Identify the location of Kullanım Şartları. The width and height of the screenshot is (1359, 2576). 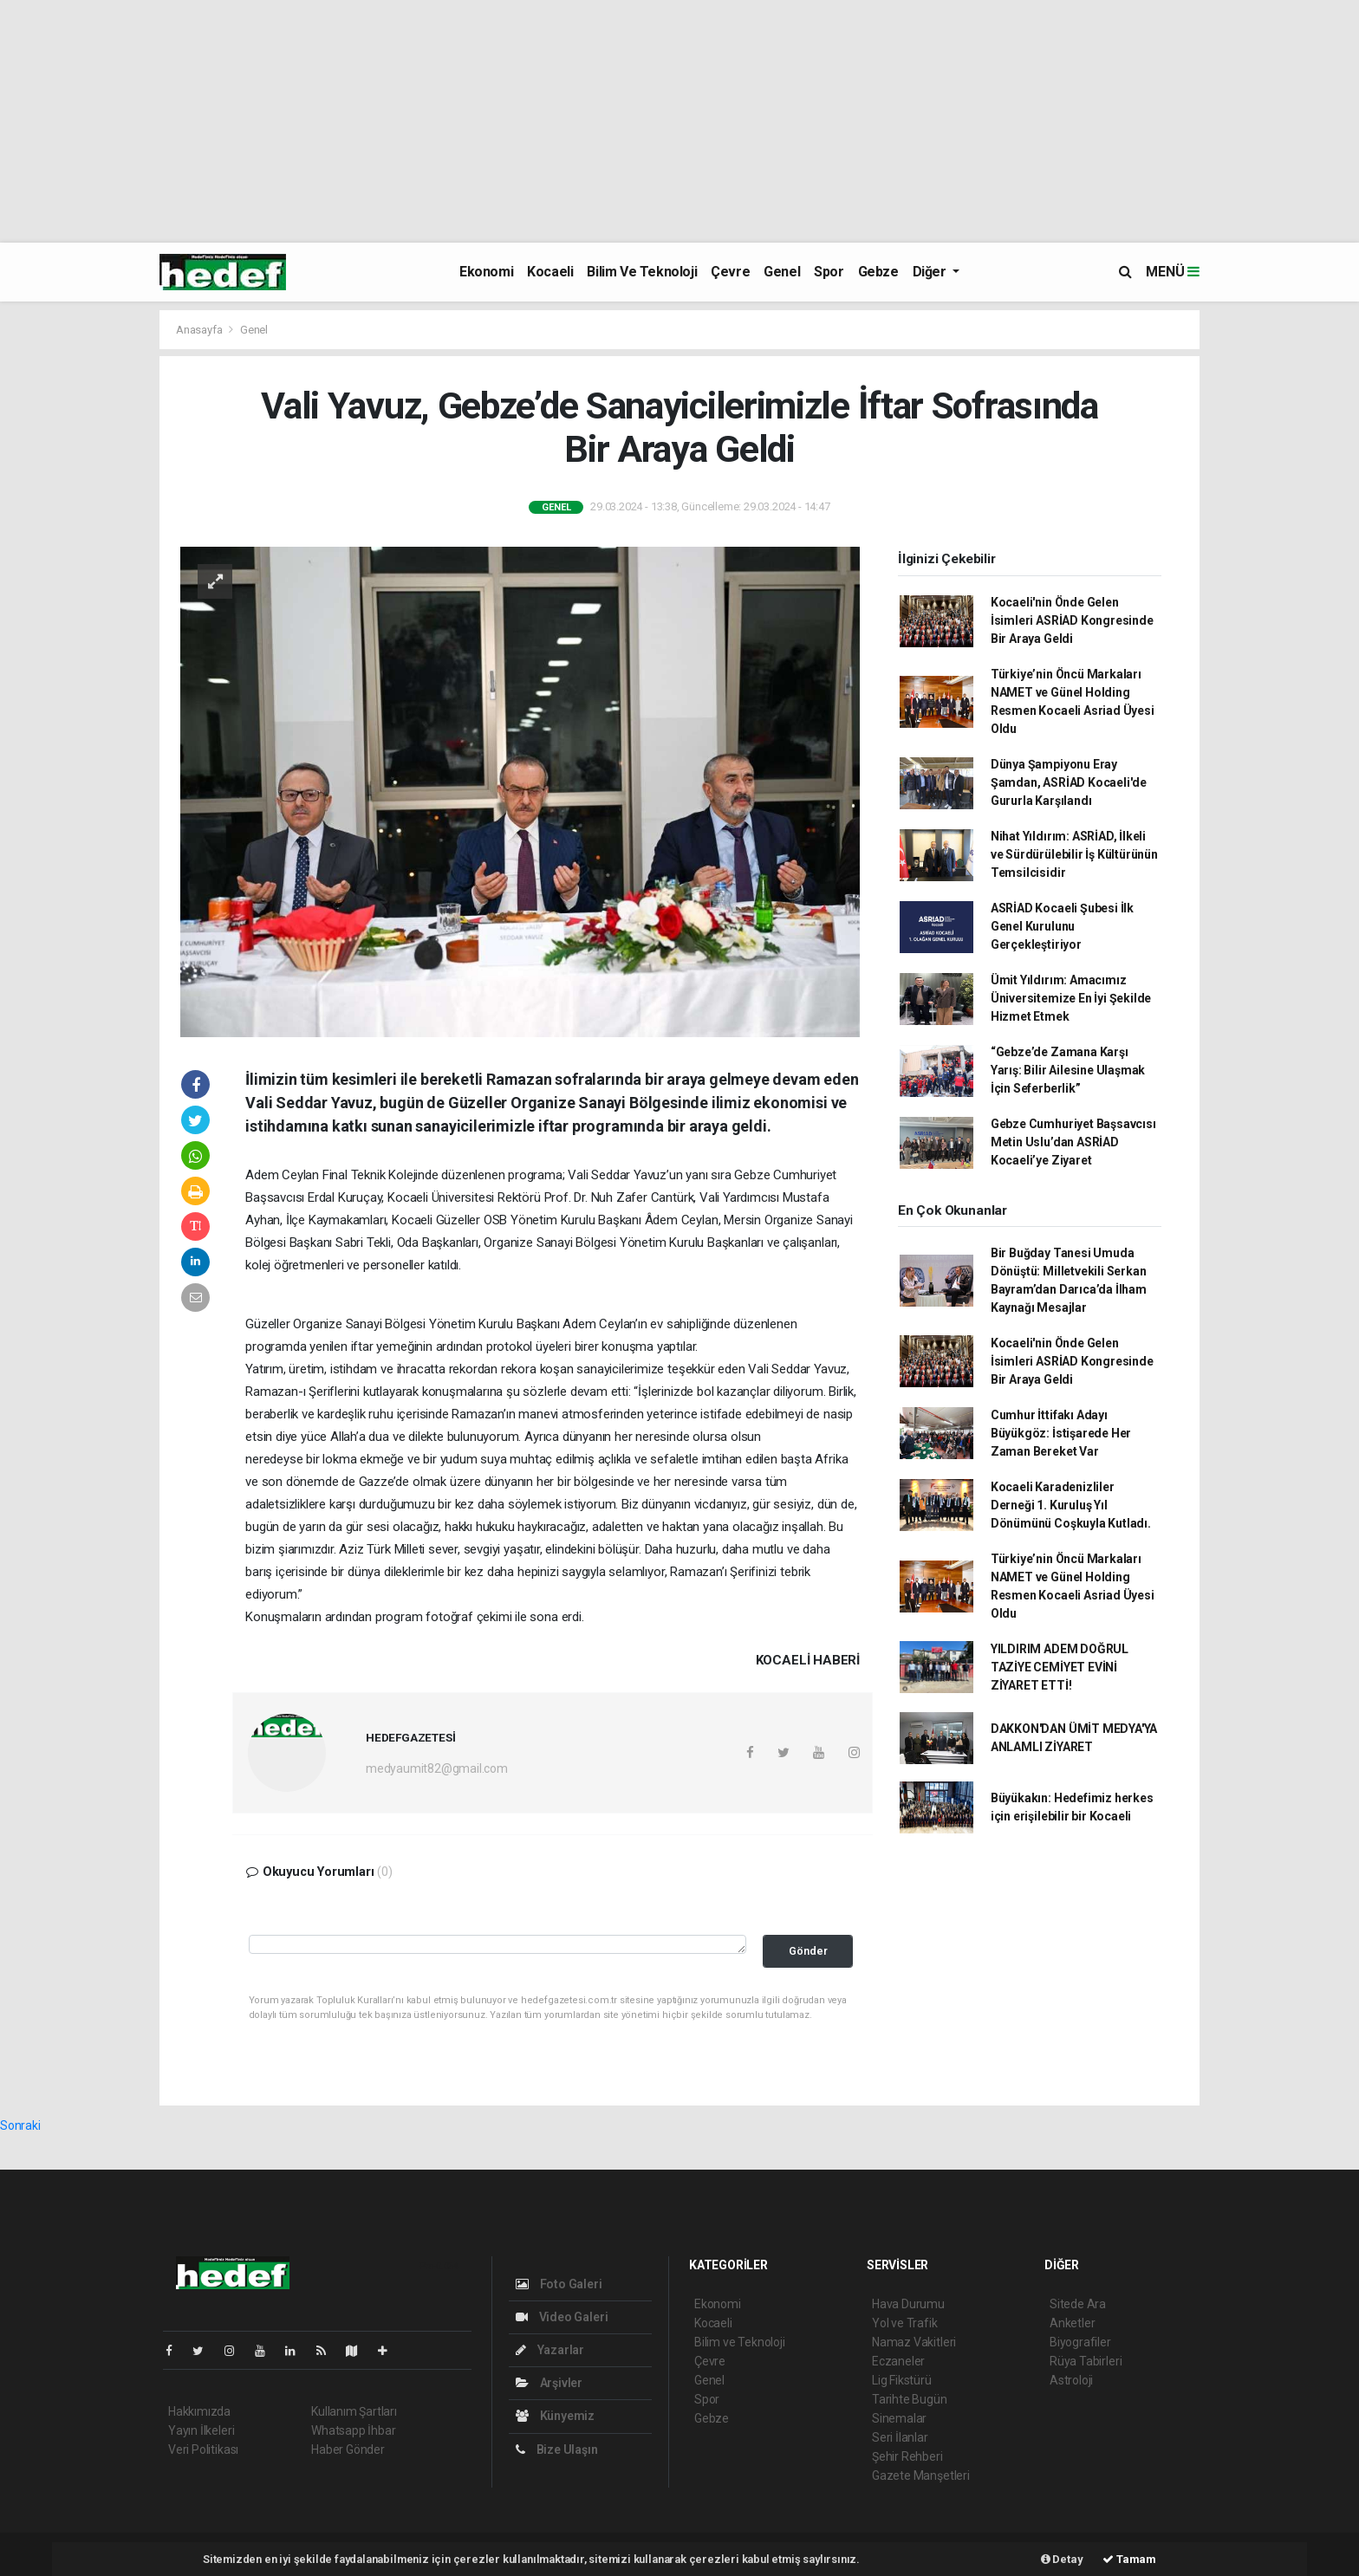
(354, 2411).